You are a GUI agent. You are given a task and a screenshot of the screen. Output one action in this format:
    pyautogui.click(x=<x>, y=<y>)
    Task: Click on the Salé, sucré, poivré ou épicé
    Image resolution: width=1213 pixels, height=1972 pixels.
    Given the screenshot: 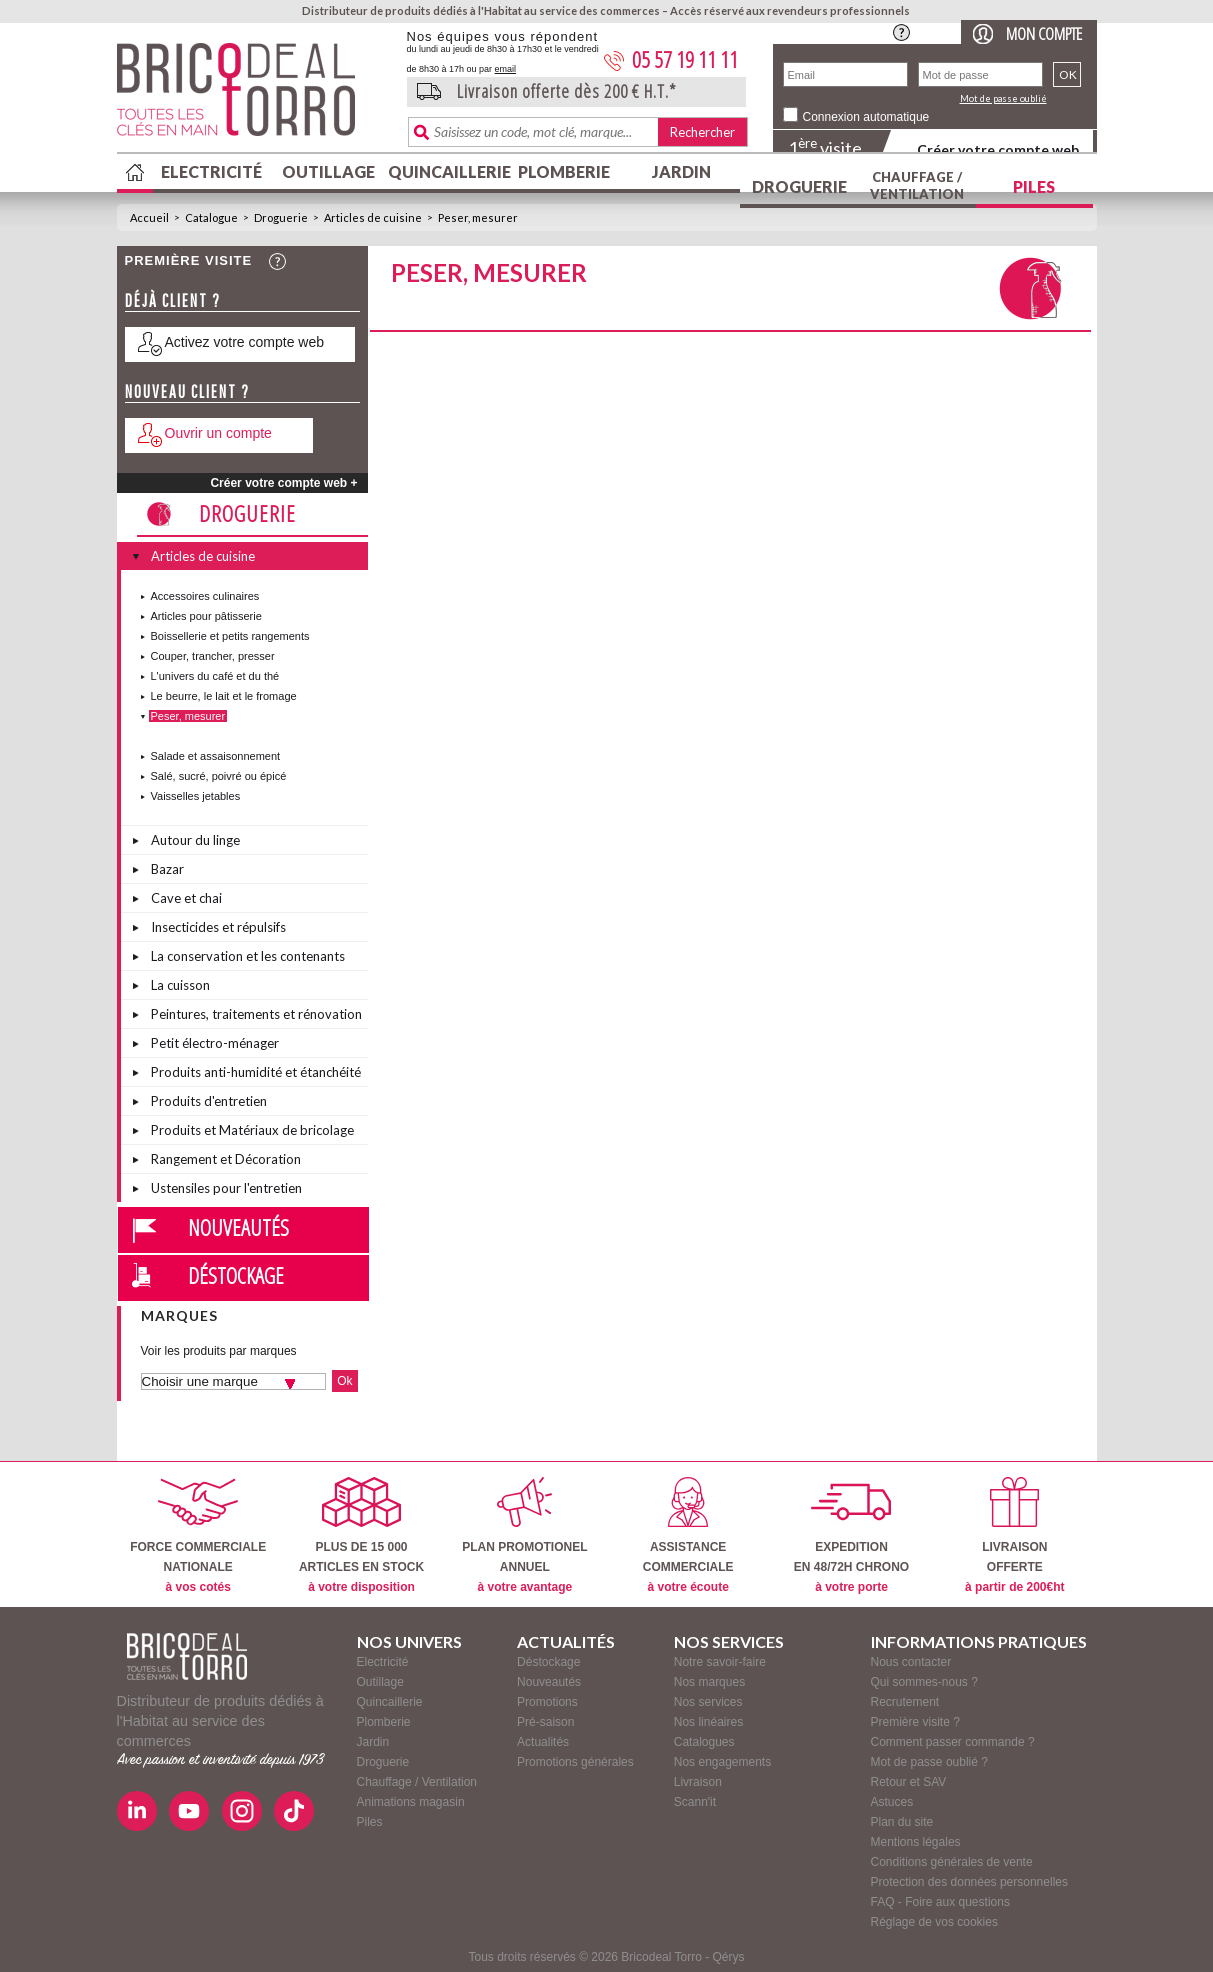 What is the action you would take?
    pyautogui.click(x=219, y=776)
    